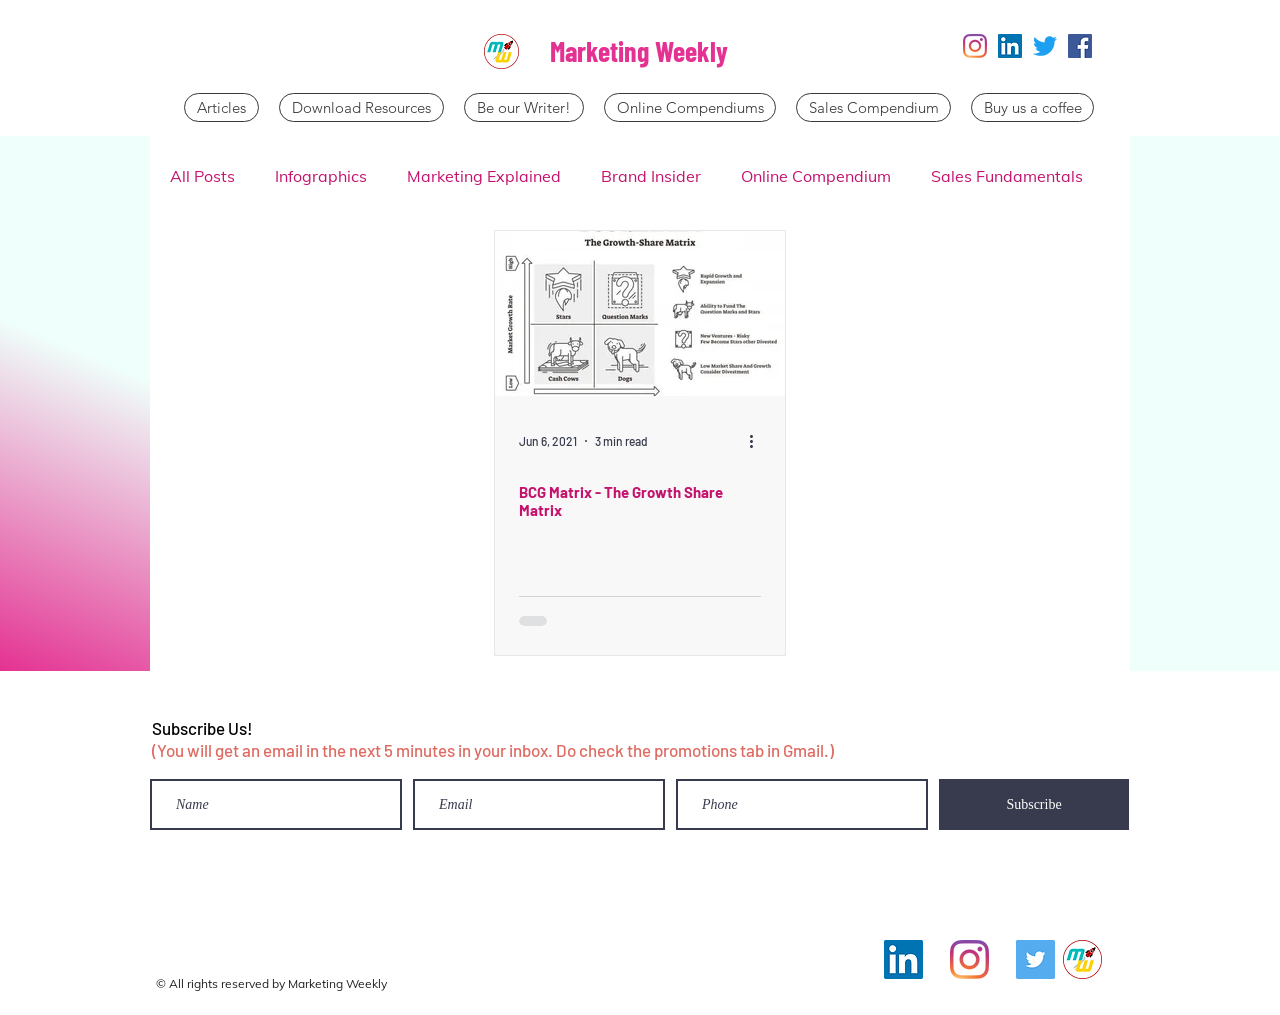 This screenshot has height=1015, width=1280. Describe the element at coordinates (816, 176) in the screenshot. I see `Online Compendium` at that location.